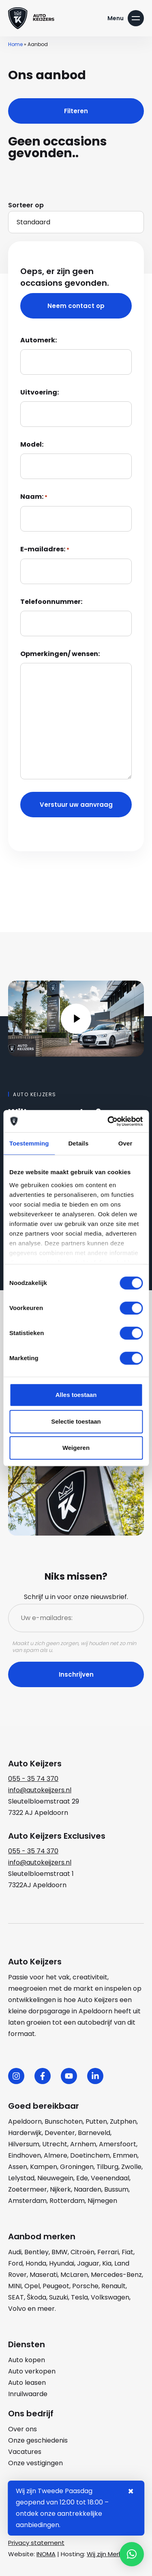  Describe the element at coordinates (106, 2263) in the screenshot. I see `Kia` at that location.